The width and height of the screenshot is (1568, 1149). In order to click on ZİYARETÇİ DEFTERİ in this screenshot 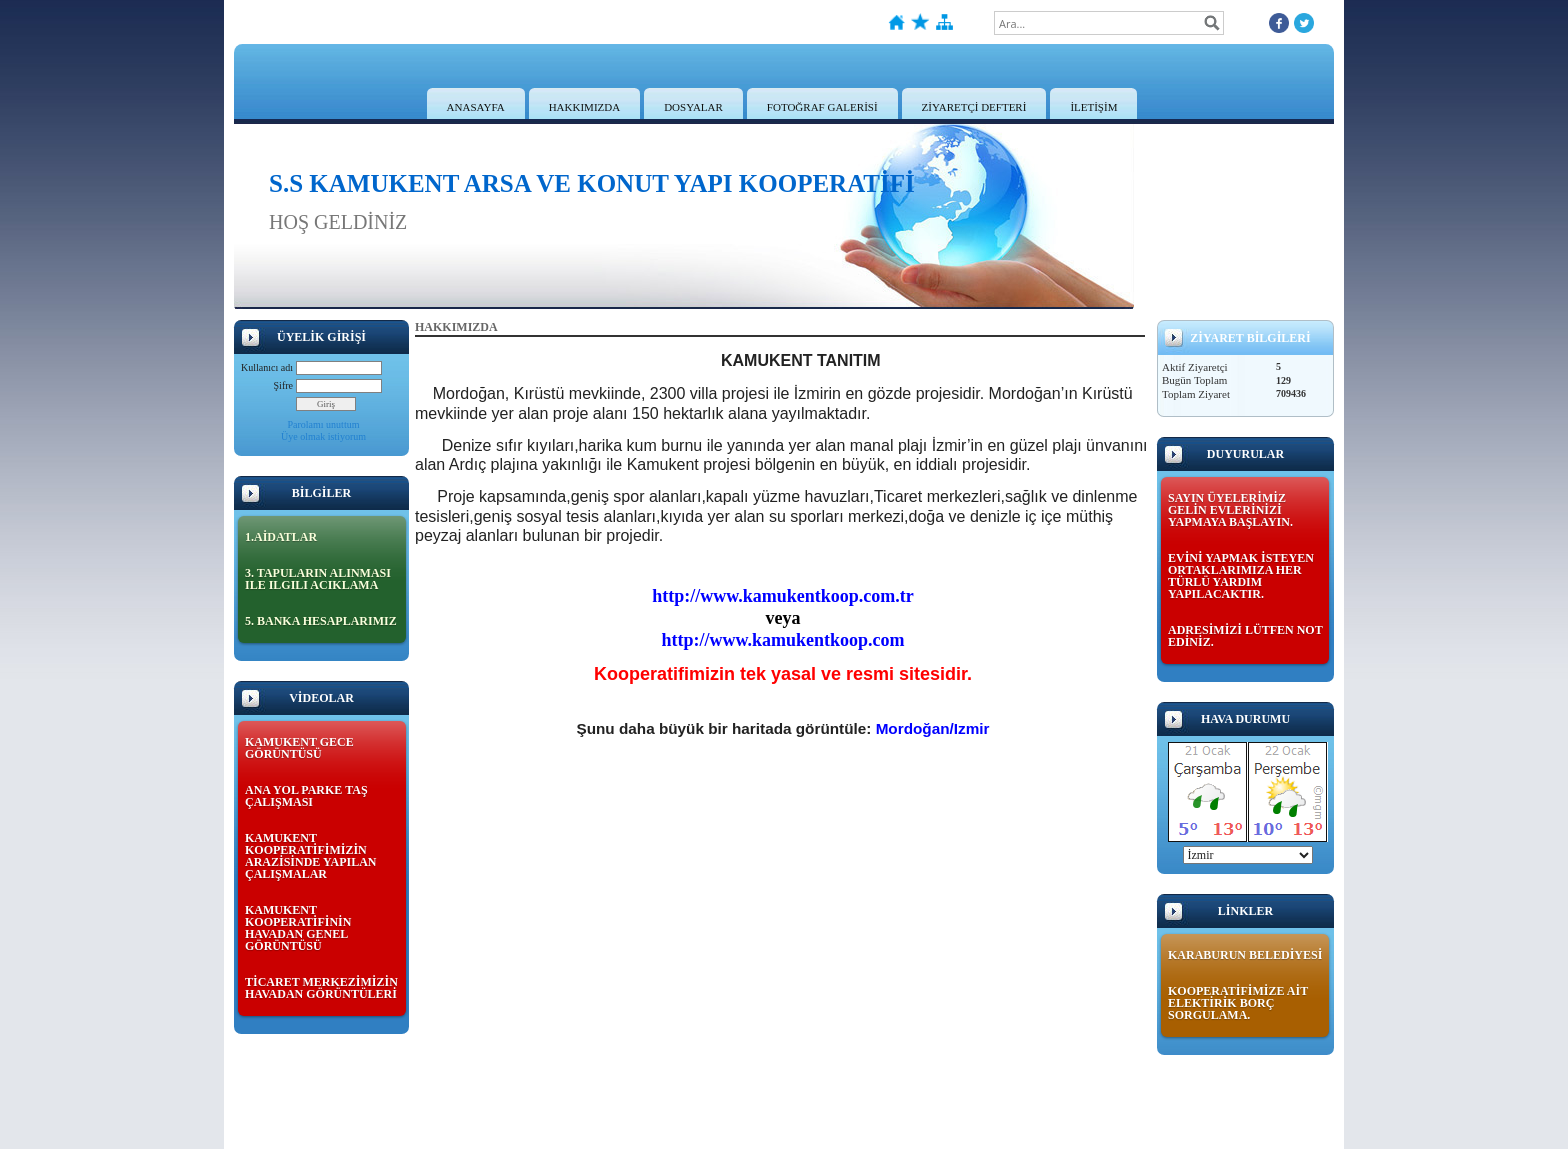, I will do `click(974, 107)`.